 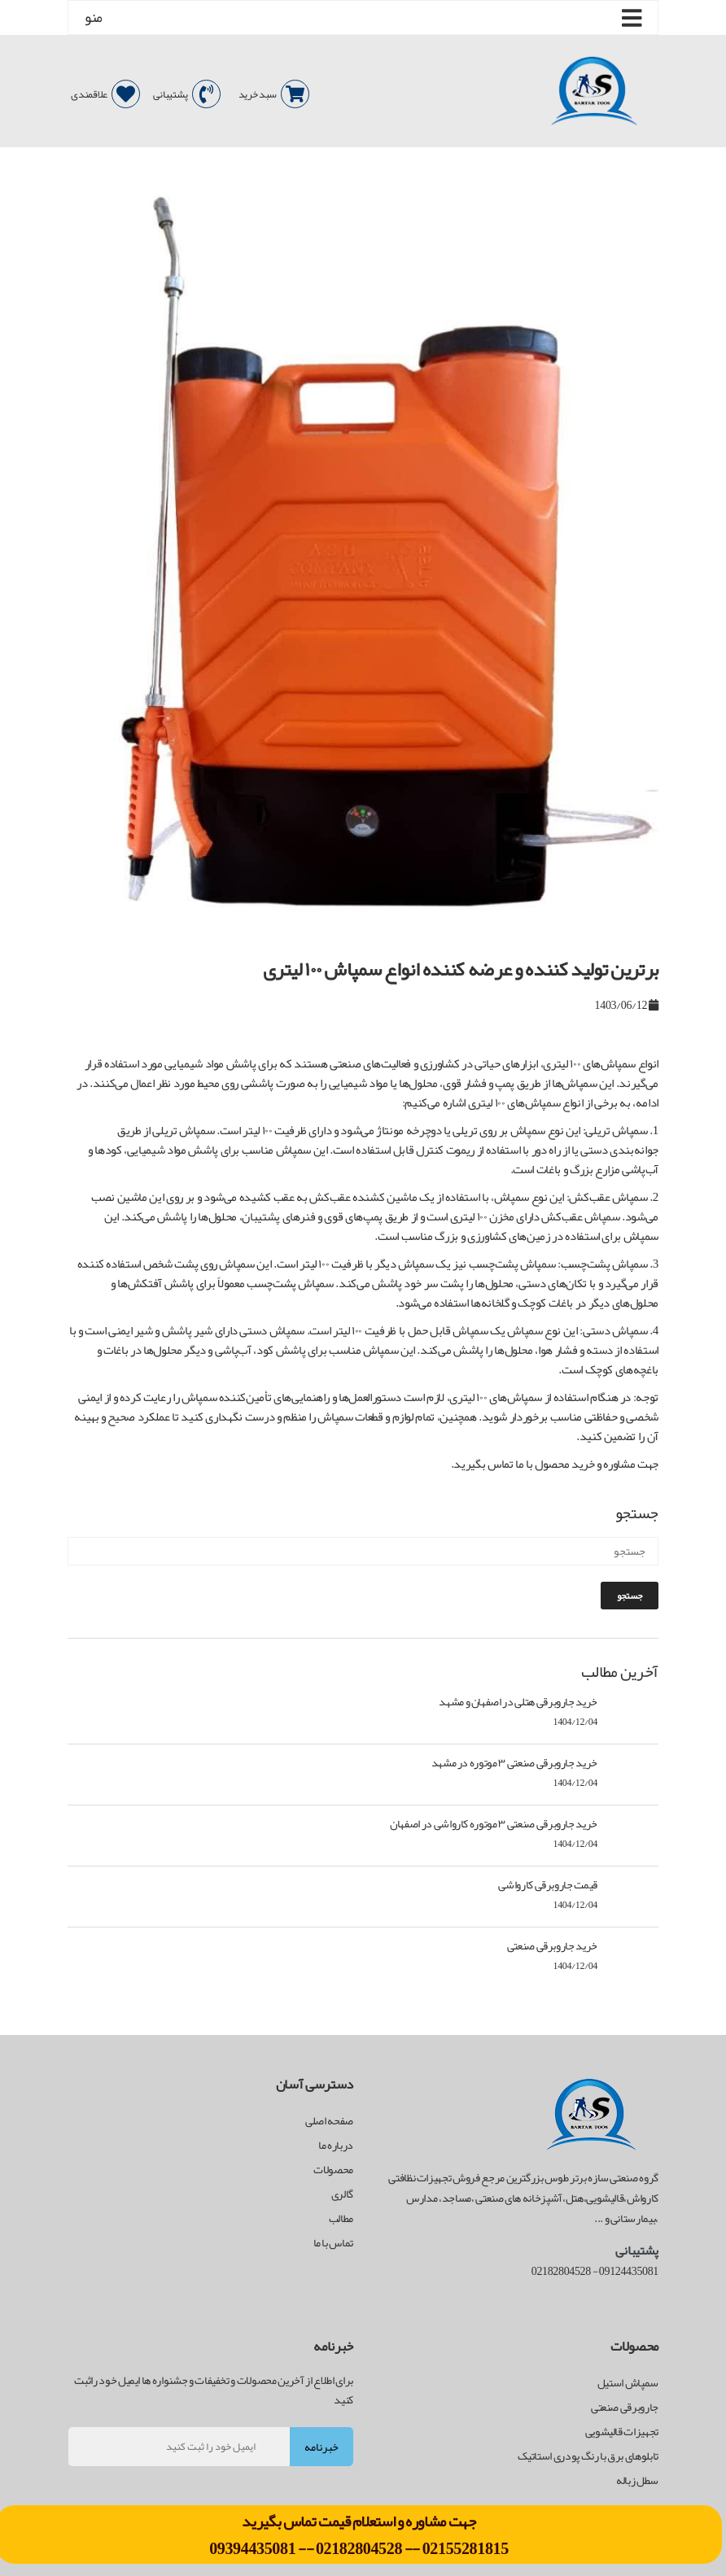 I want to click on خرید جاروبرقی هتلی در اصفهان و مشهد, so click(x=518, y=1701).